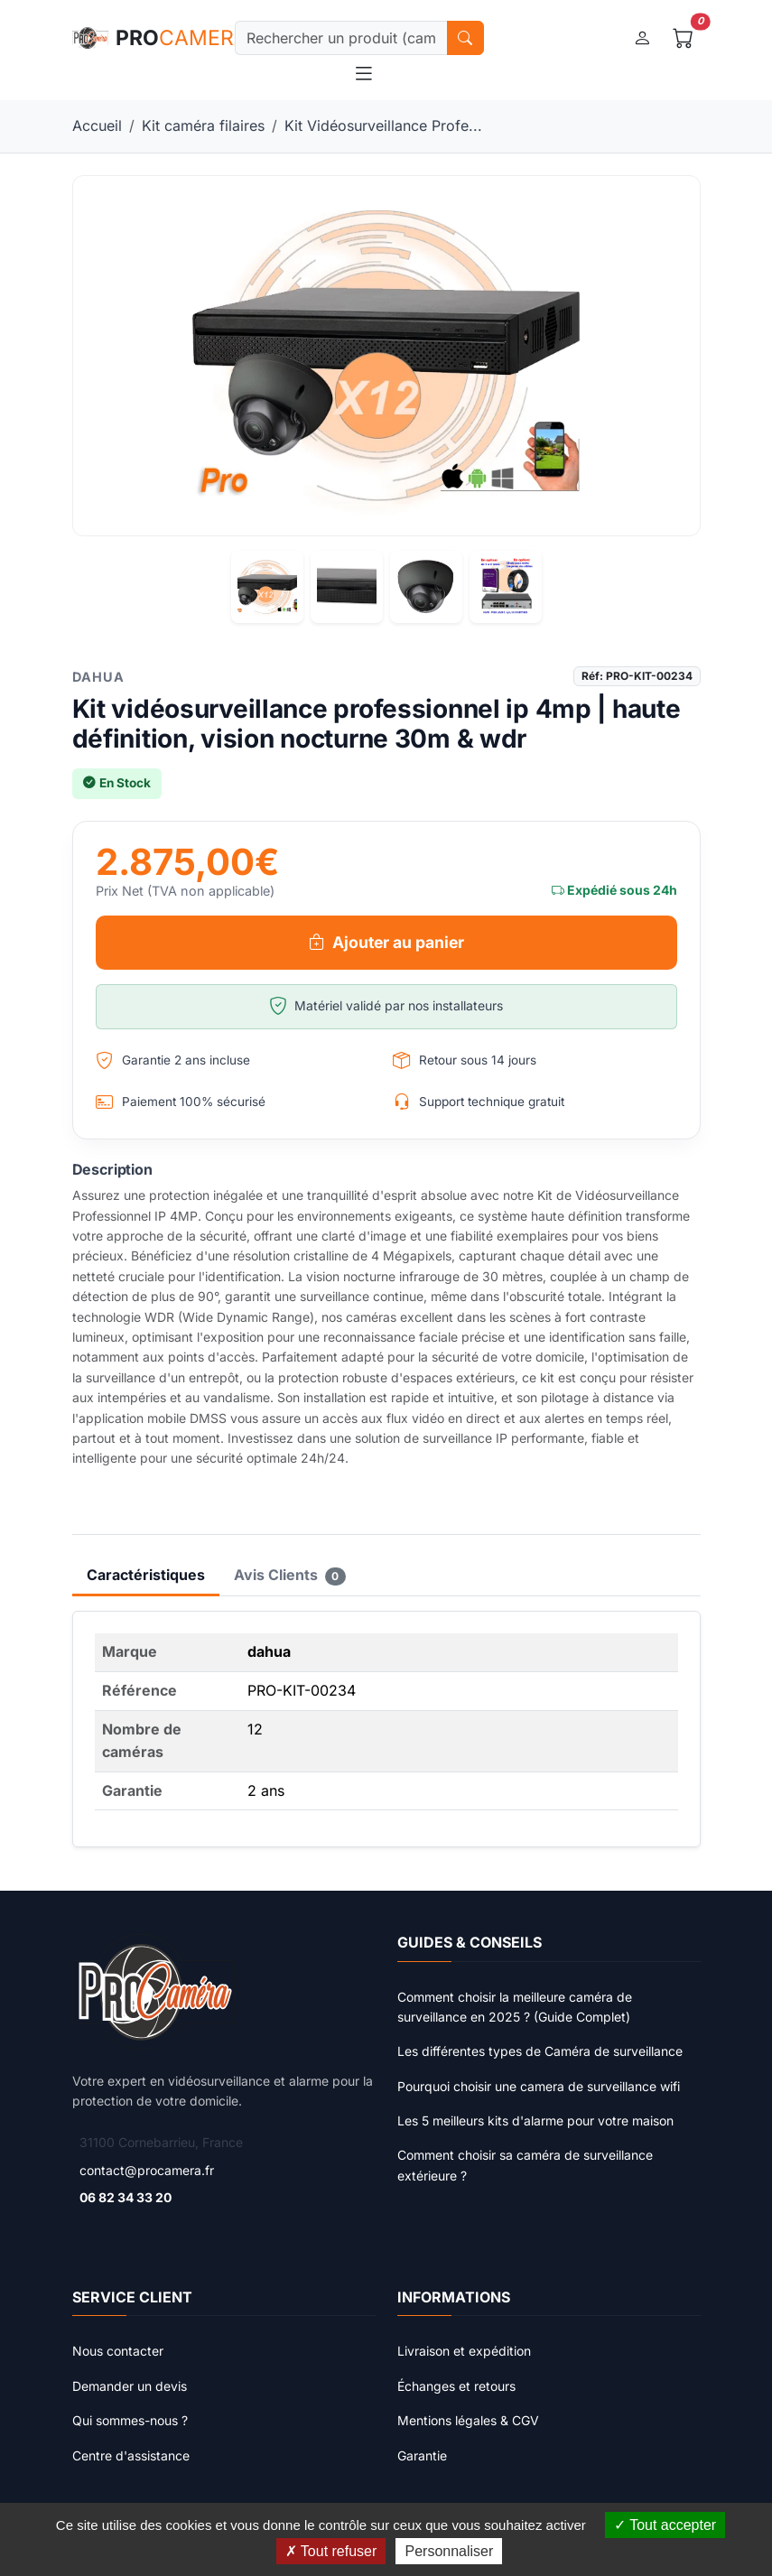 The width and height of the screenshot is (772, 2576). I want to click on Livraison et expédition, so click(464, 2350).